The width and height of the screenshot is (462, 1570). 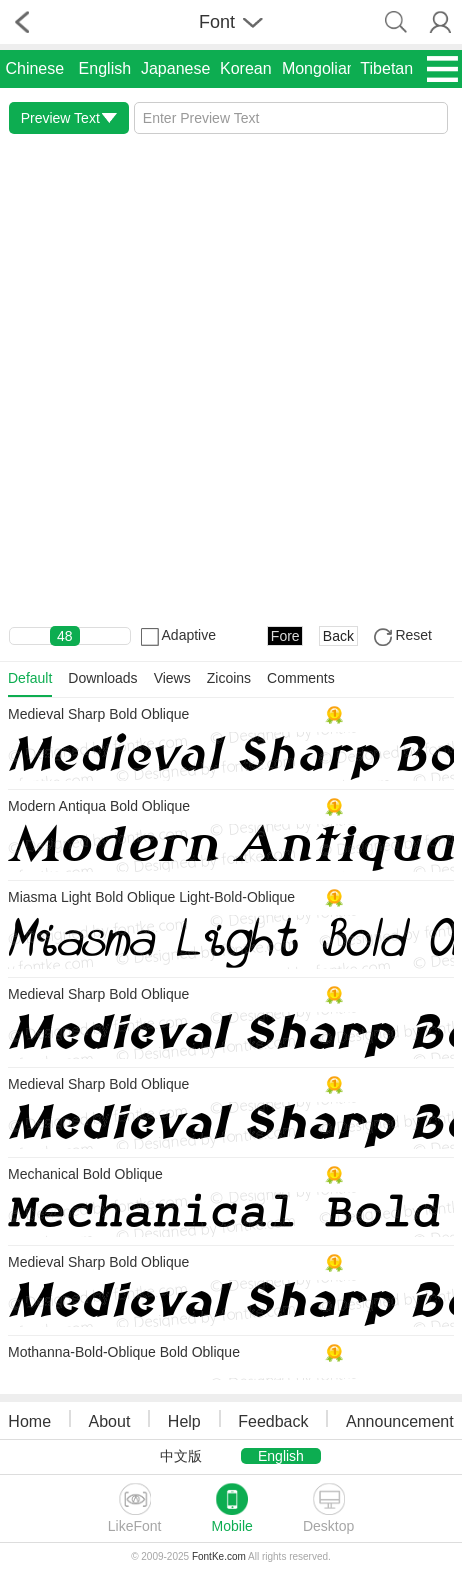 I want to click on Help, so click(x=184, y=1421).